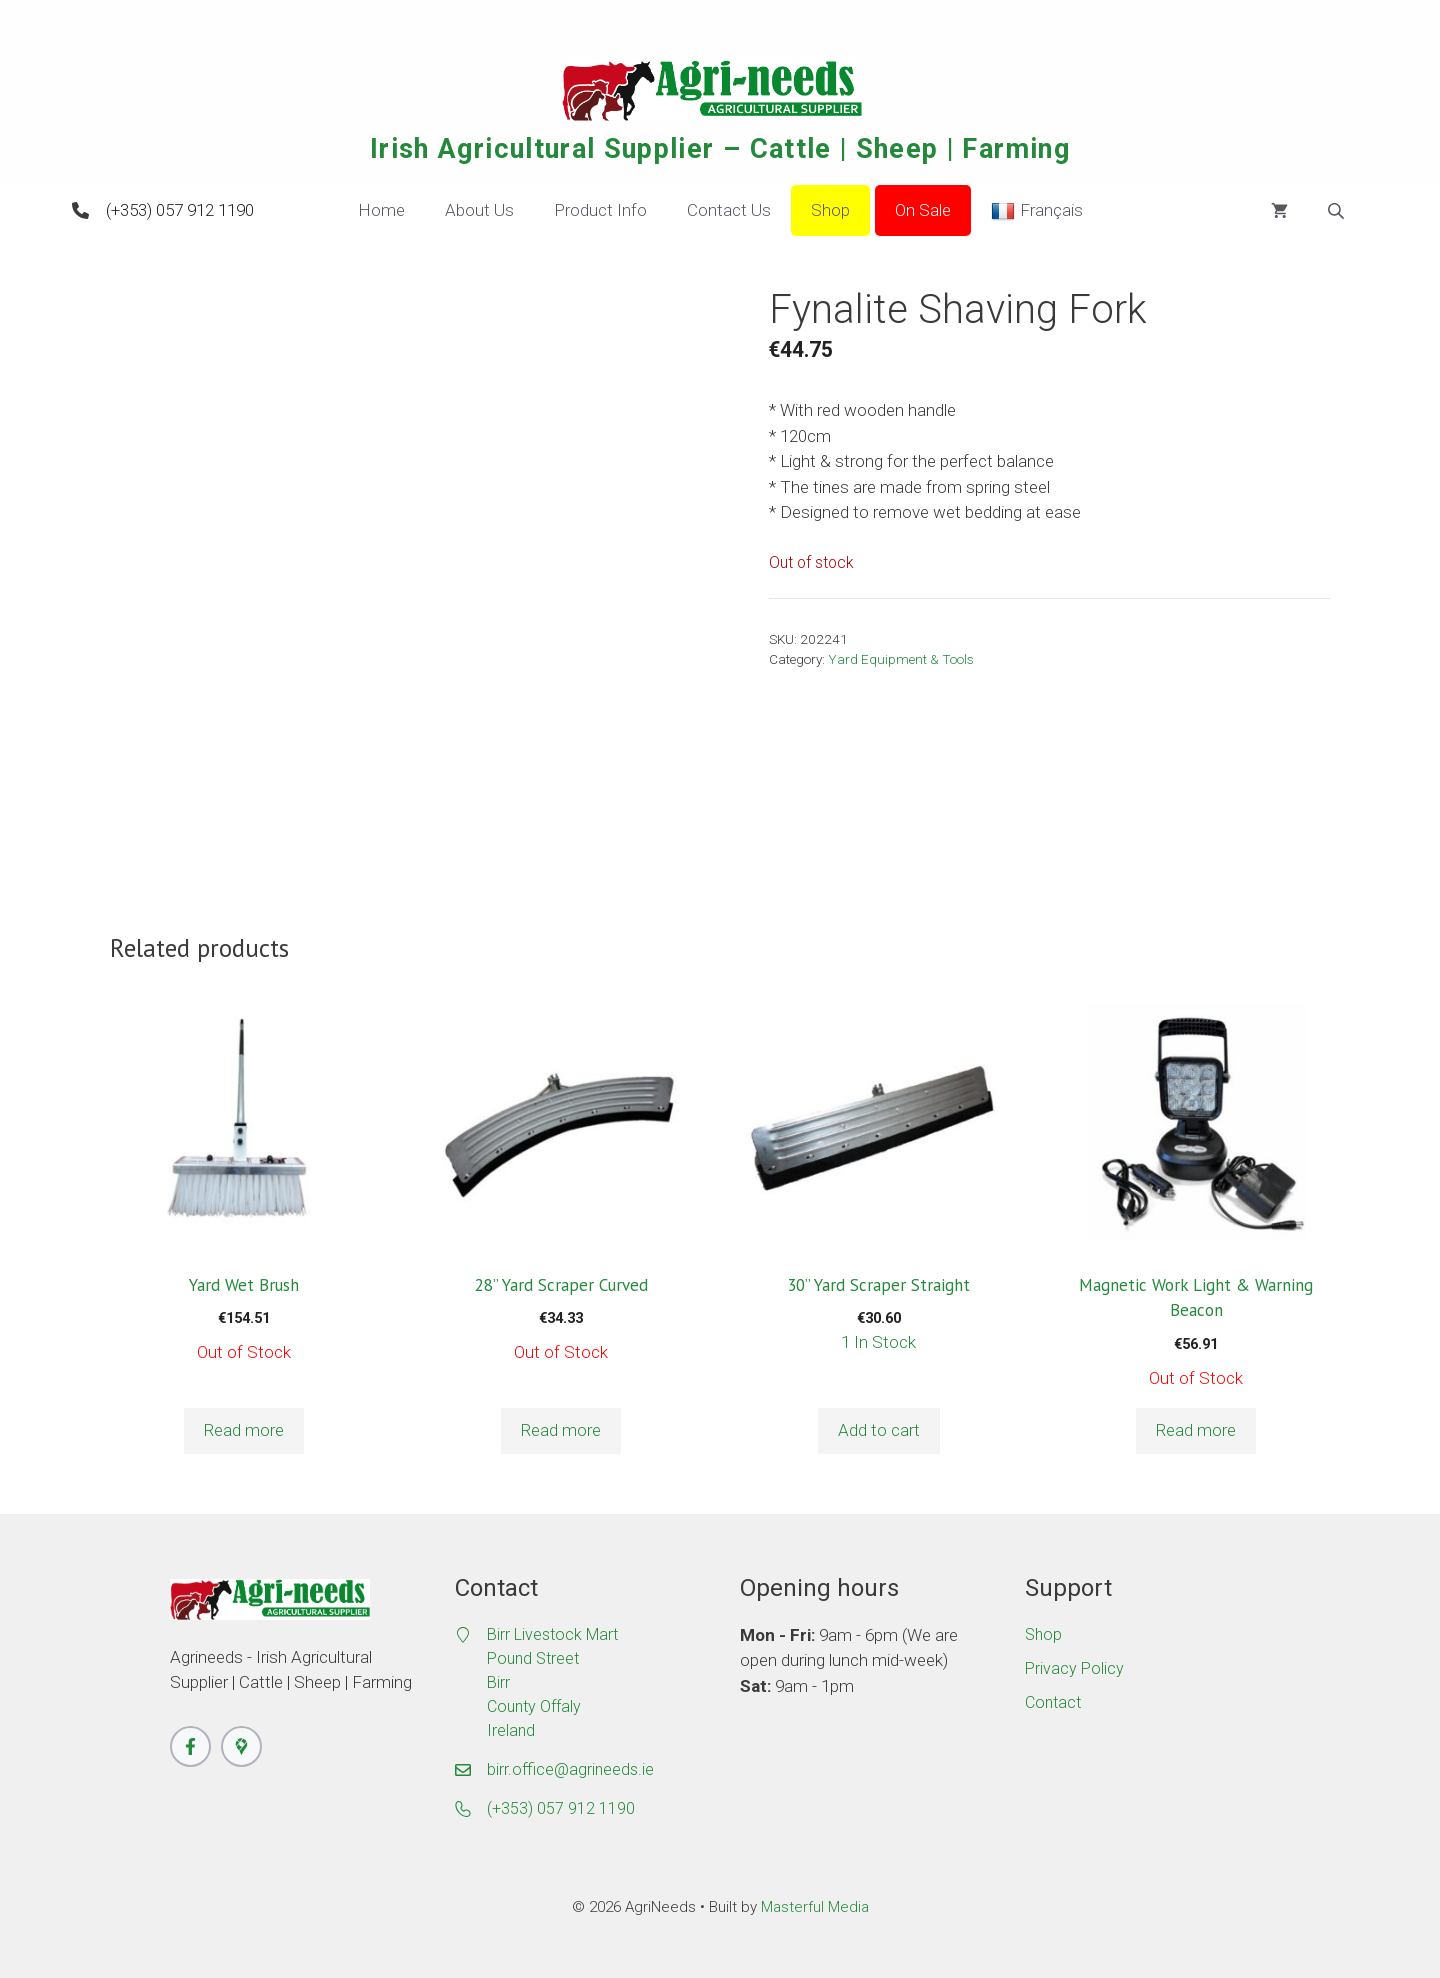  Describe the element at coordinates (830, 210) in the screenshot. I see `Shop` at that location.